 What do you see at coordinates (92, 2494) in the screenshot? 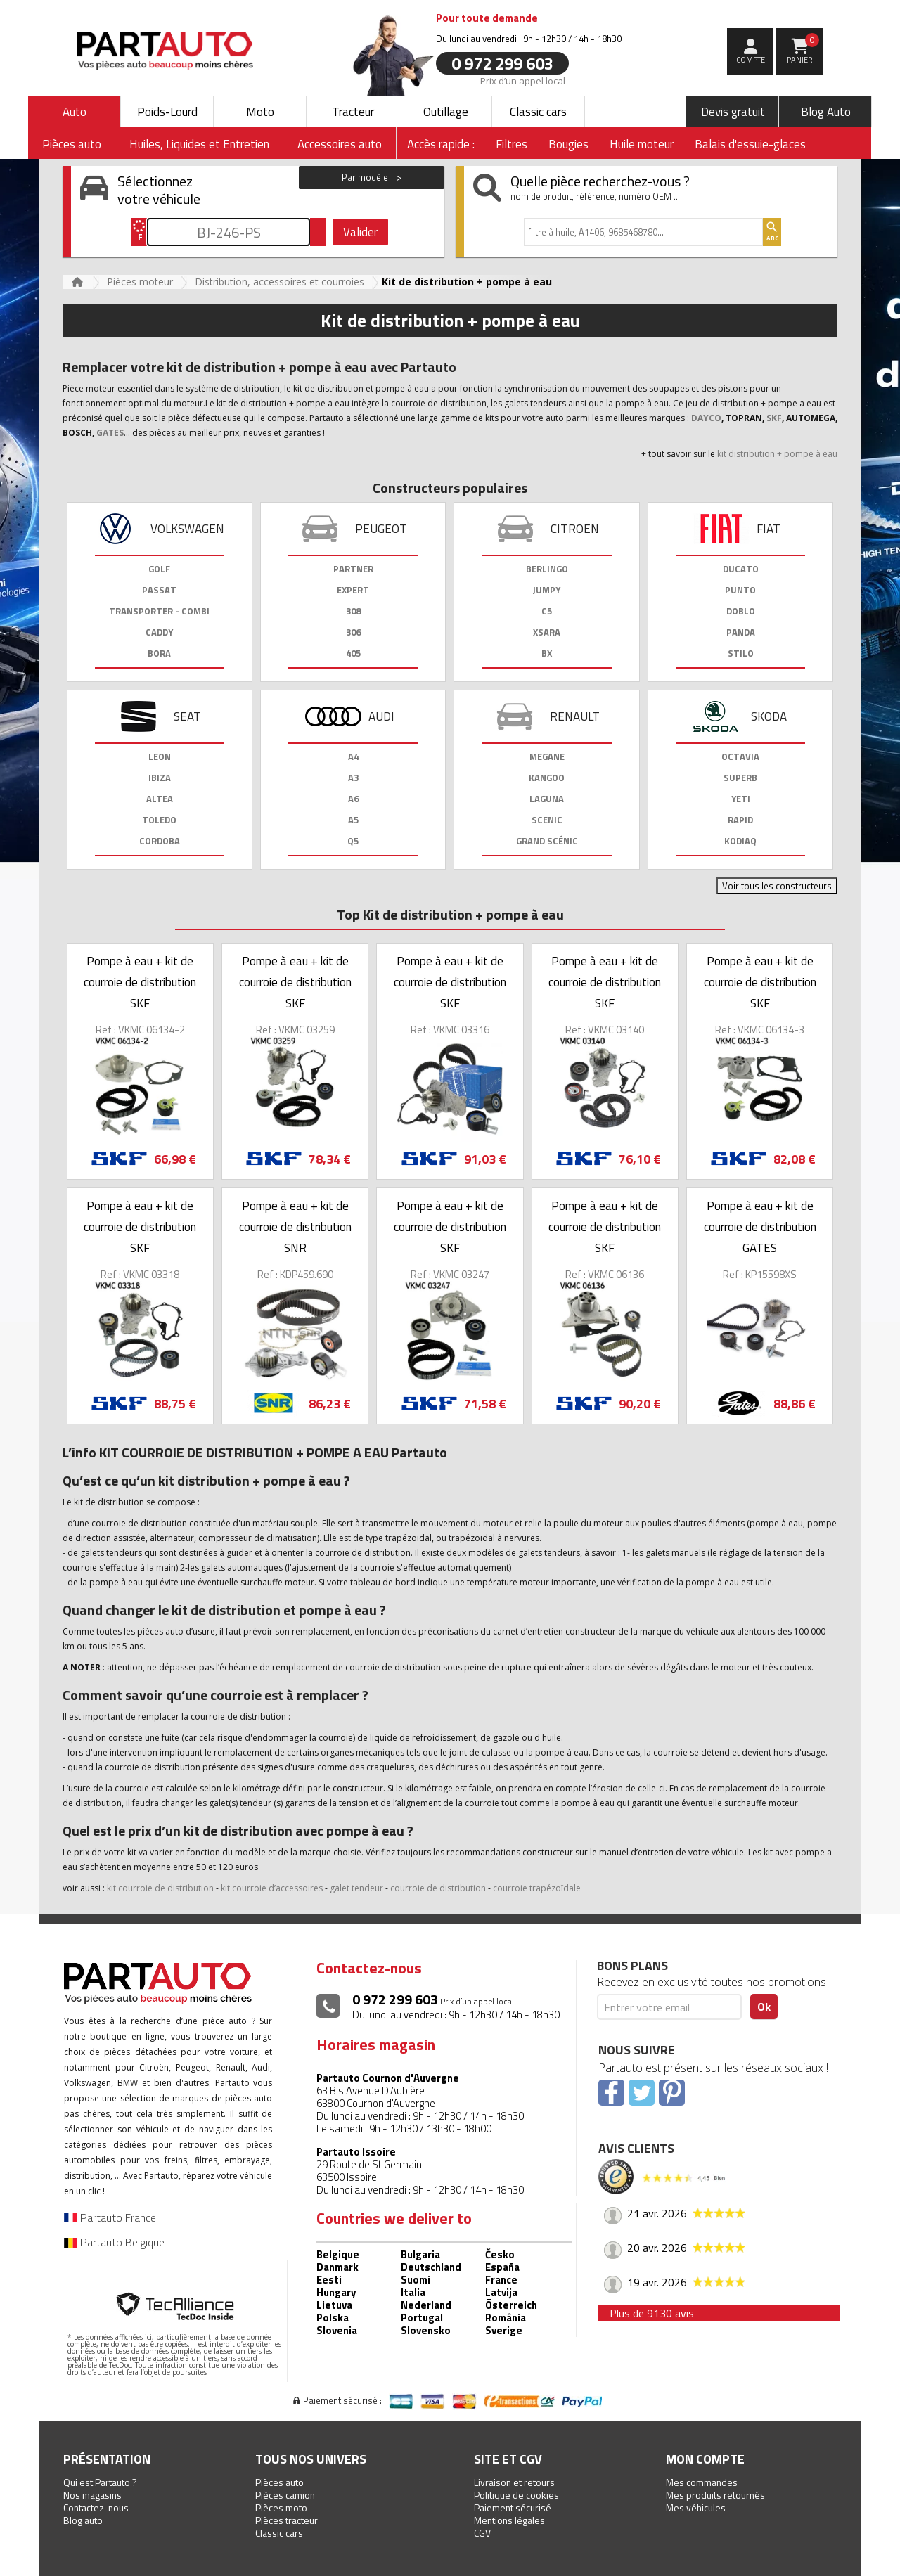
I see `Nos magasins` at bounding box center [92, 2494].